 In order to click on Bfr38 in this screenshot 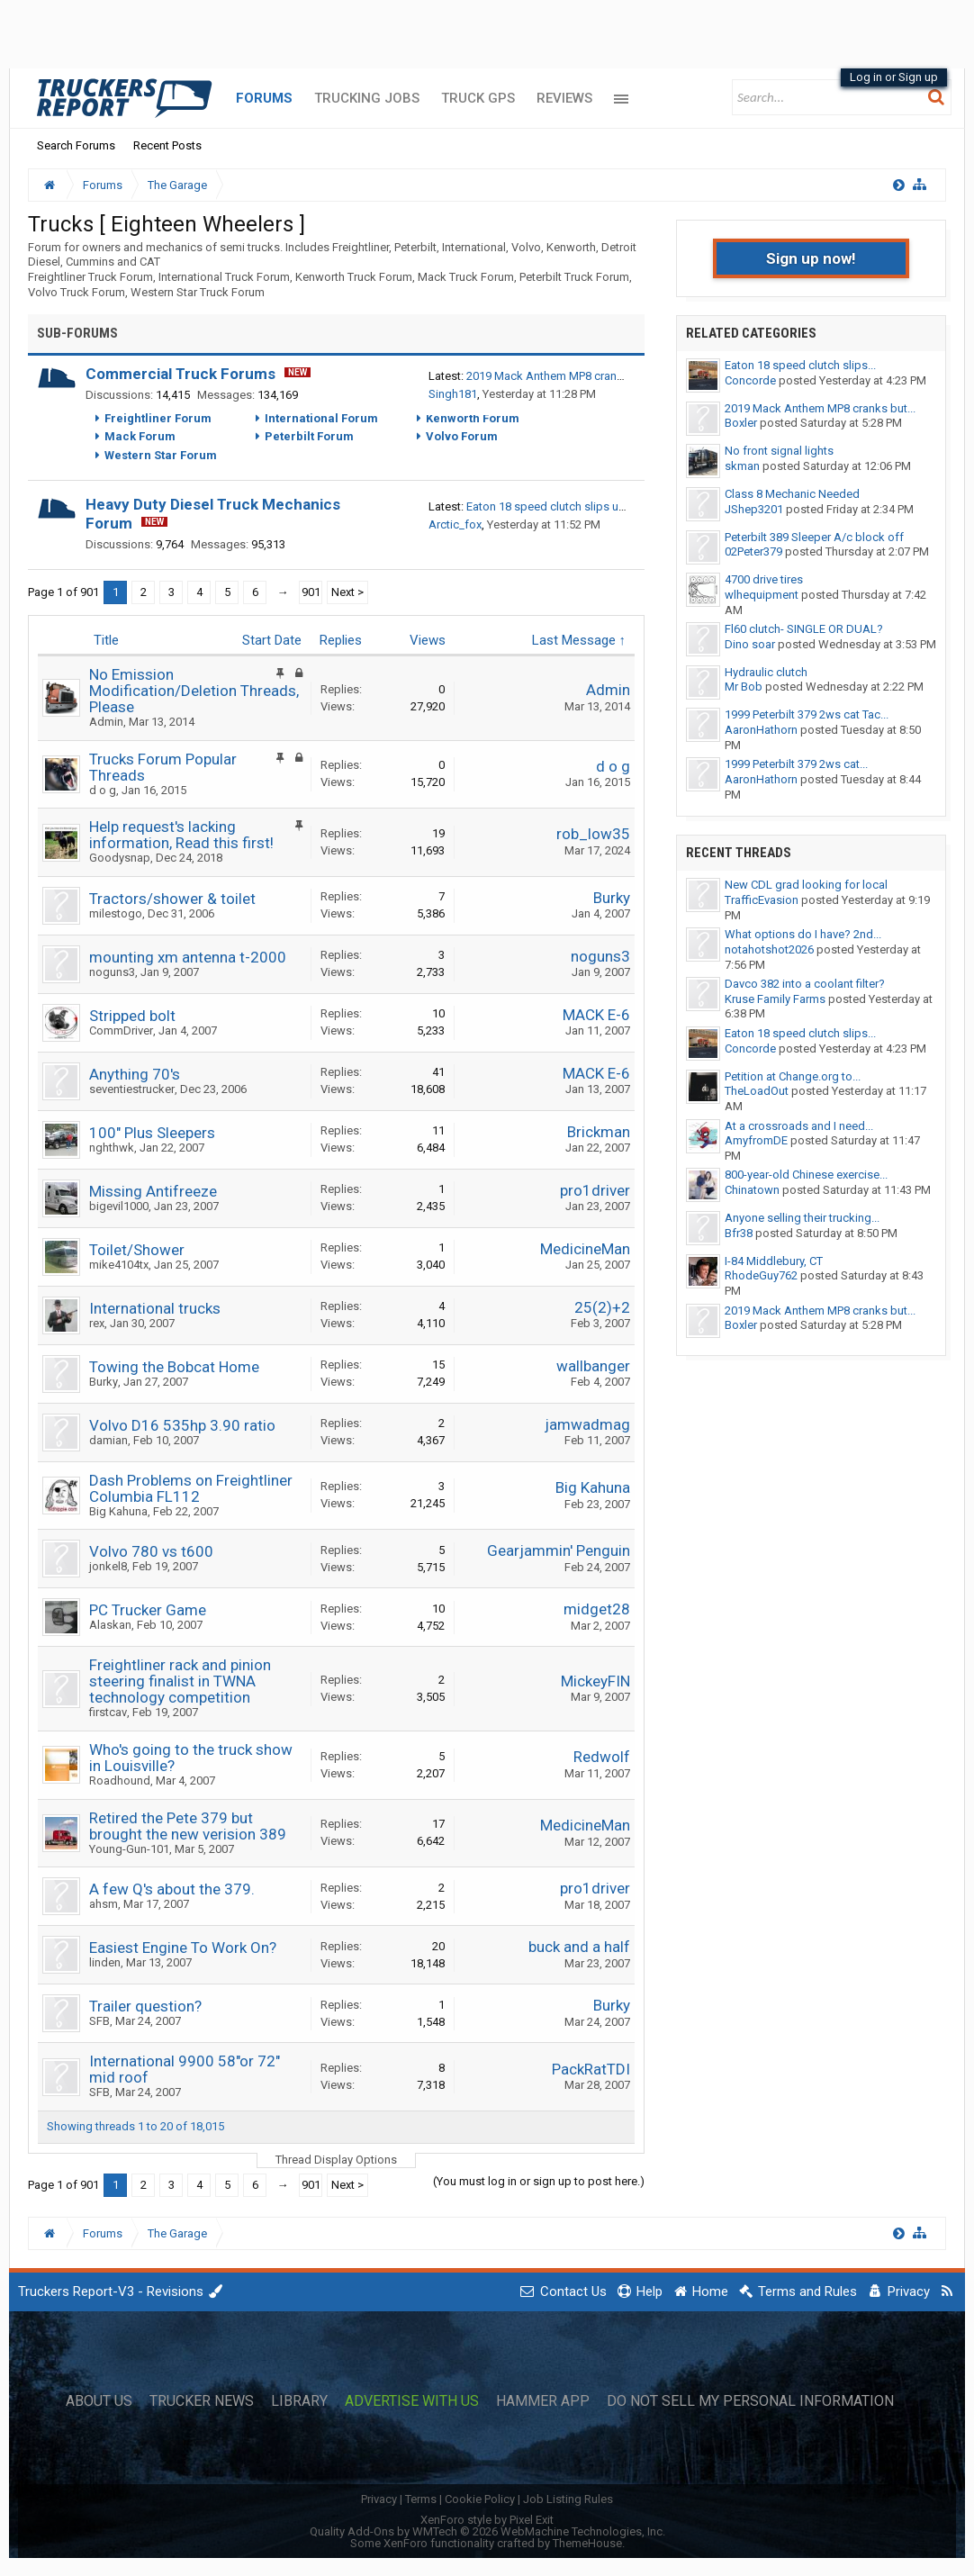, I will do `click(739, 1233)`.